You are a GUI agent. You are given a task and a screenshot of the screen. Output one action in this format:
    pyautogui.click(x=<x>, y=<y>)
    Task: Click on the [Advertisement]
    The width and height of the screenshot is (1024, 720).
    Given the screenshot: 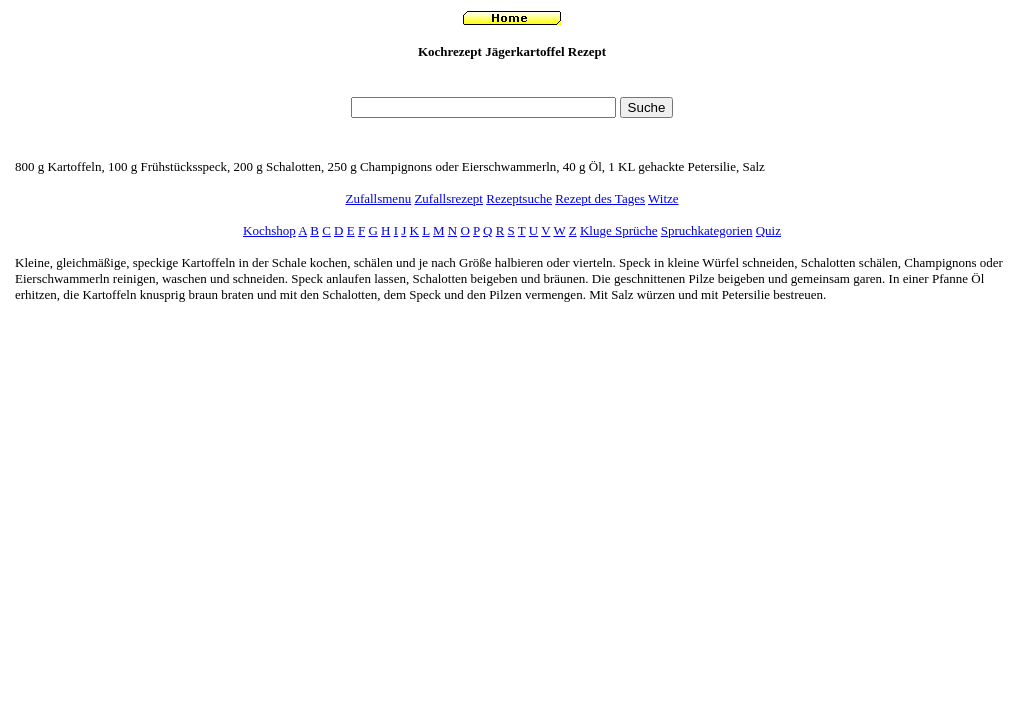 What is the action you would take?
    pyautogui.click(x=512, y=83)
    